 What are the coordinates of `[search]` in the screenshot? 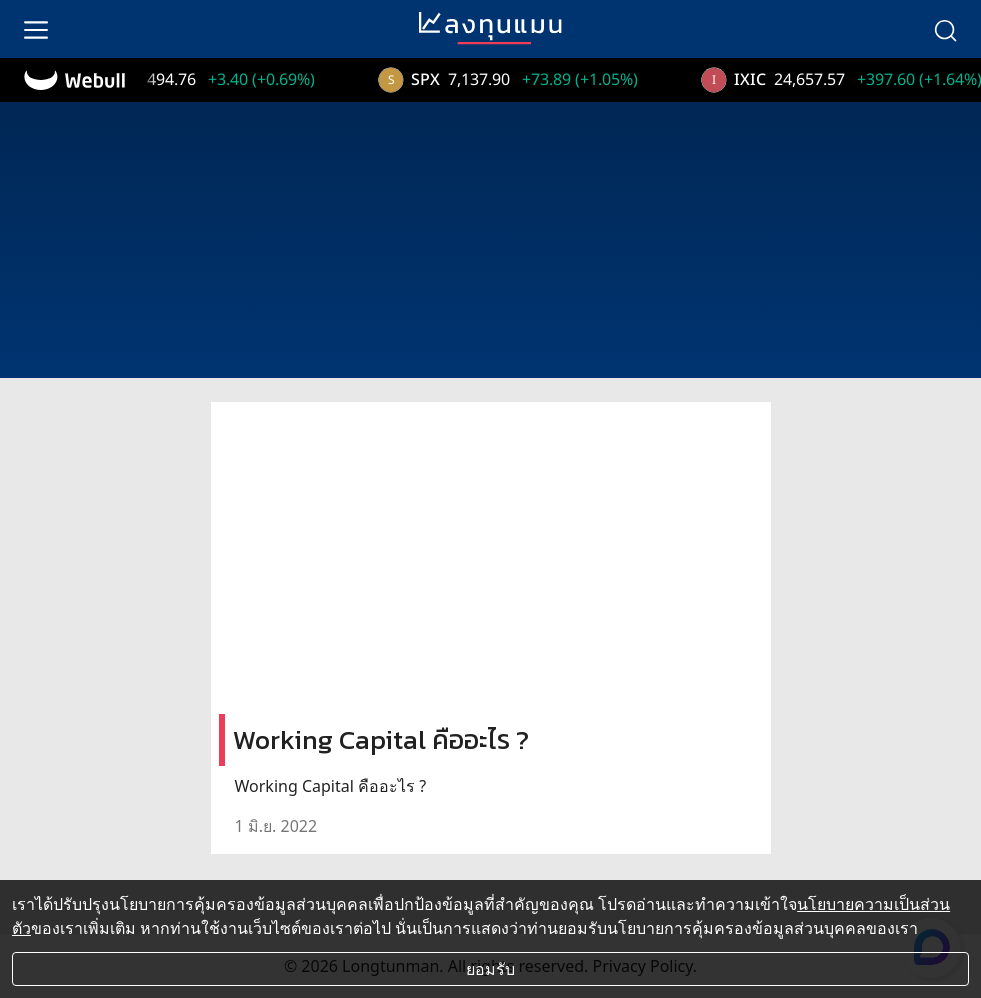 It's located at (945, 29).